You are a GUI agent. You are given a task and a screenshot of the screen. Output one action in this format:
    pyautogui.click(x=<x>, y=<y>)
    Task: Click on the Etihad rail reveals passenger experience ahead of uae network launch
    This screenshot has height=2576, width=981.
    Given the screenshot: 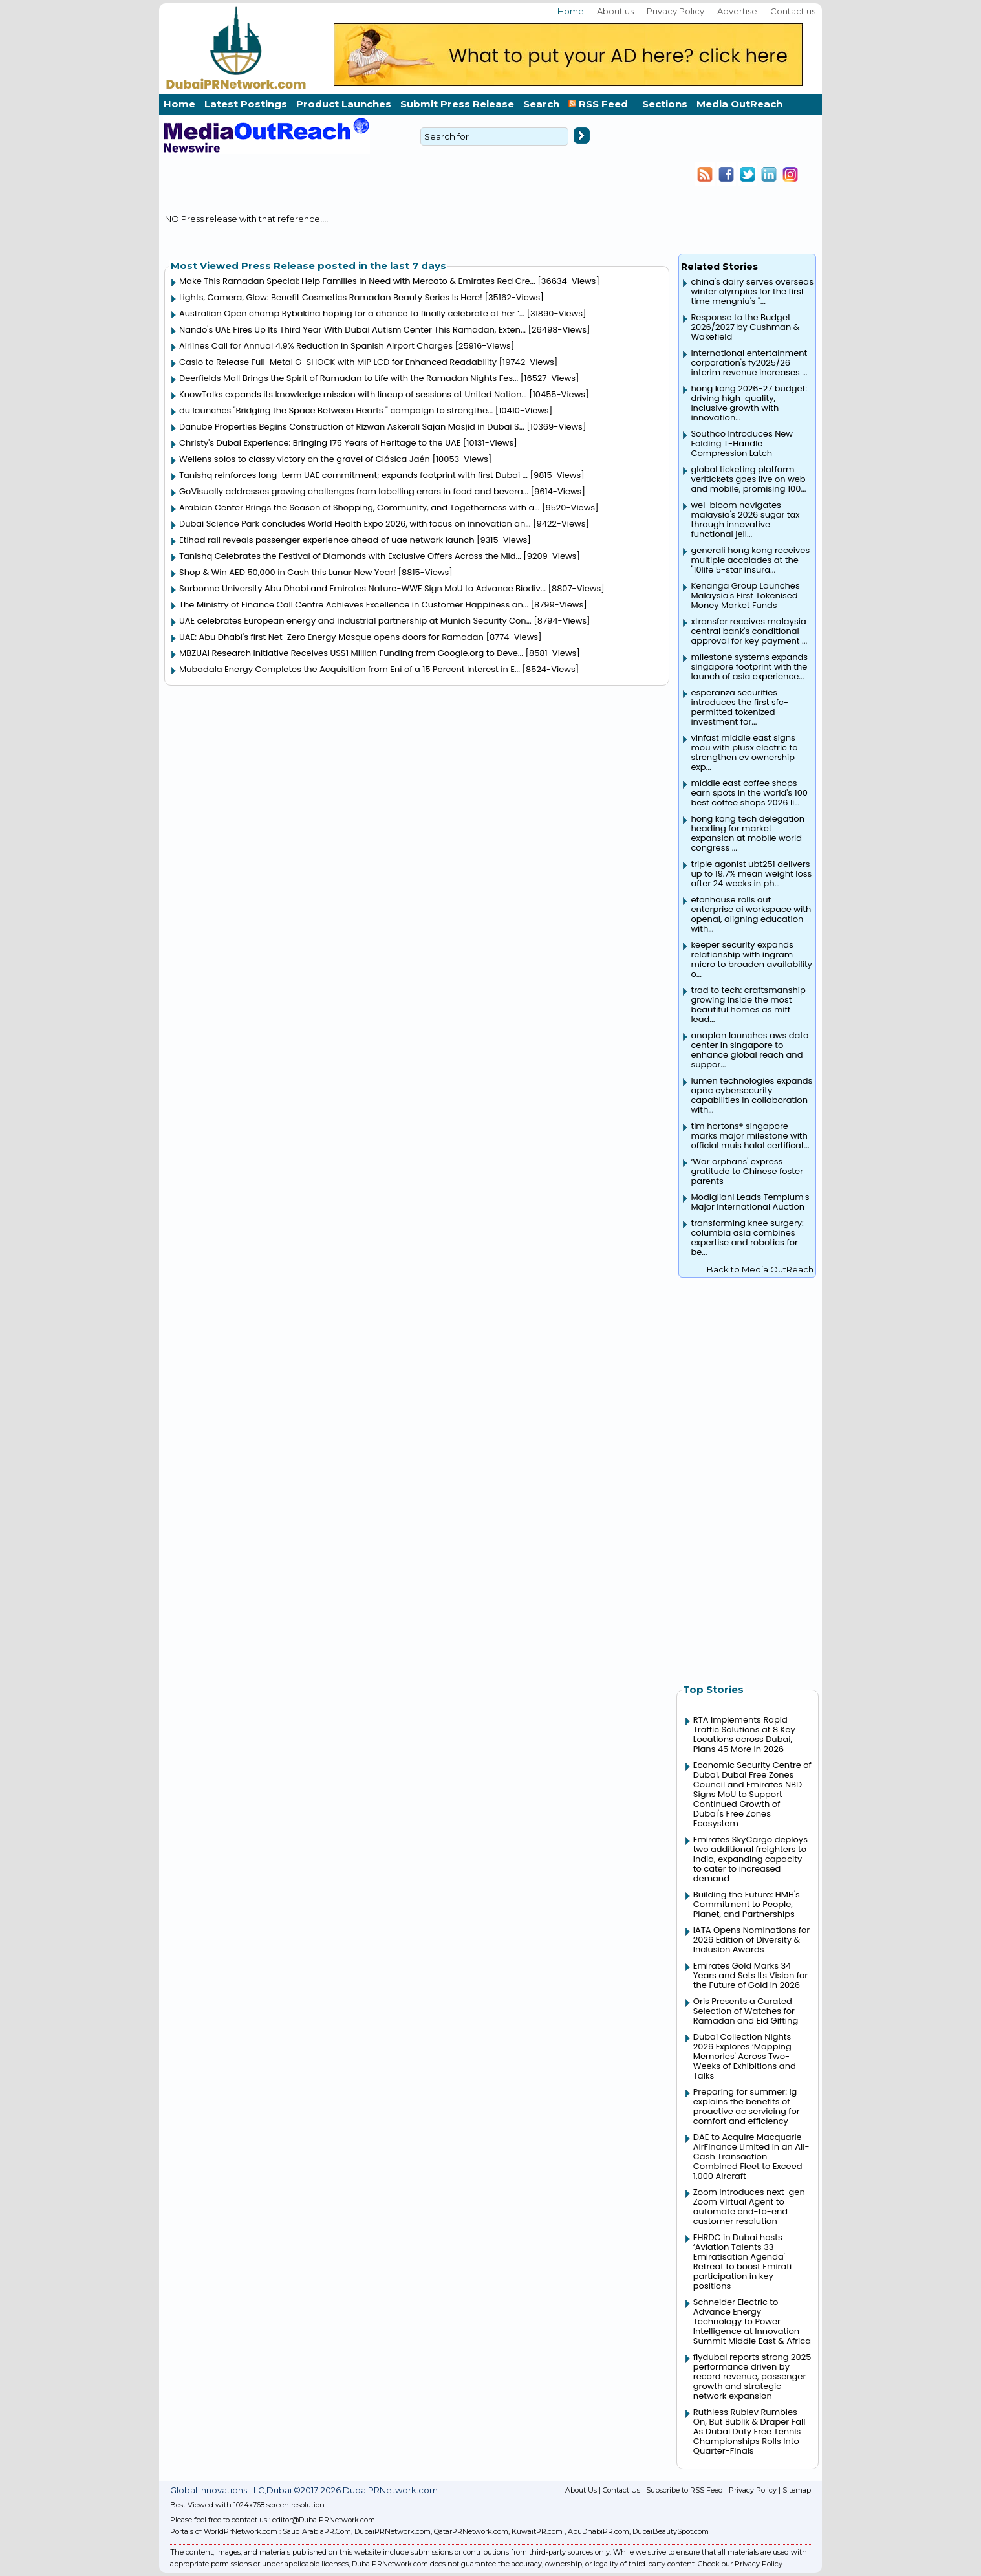 What is the action you would take?
    pyautogui.click(x=327, y=540)
    